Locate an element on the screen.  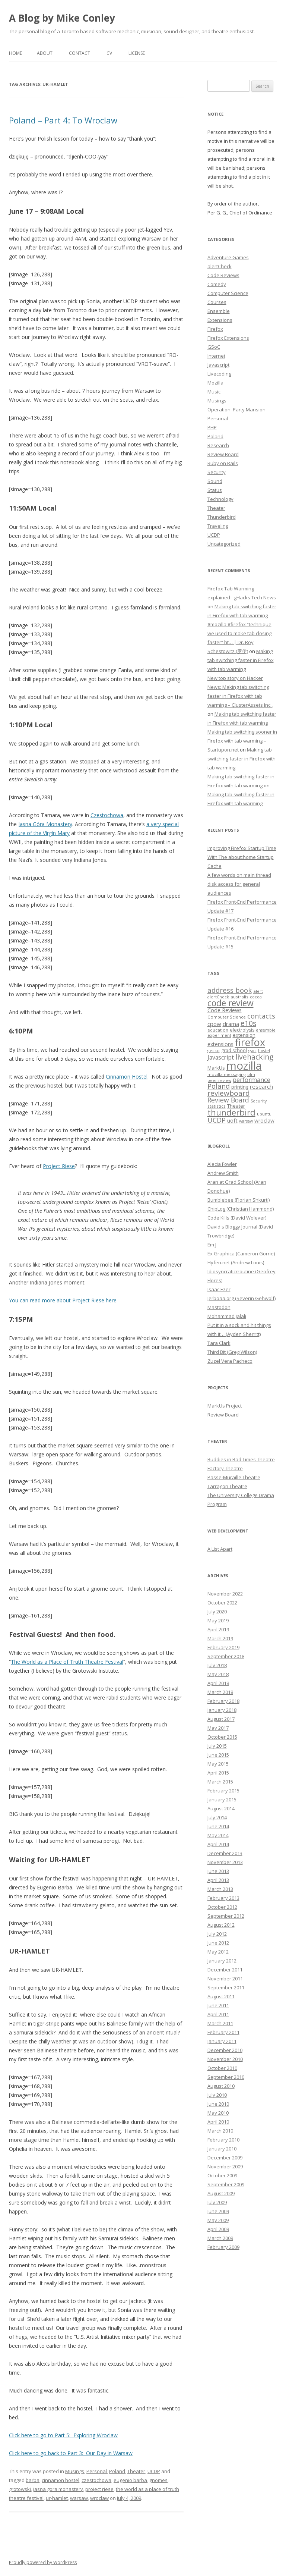
Review Board [Review Board (17 items)] is located at coordinates (228, 1099).